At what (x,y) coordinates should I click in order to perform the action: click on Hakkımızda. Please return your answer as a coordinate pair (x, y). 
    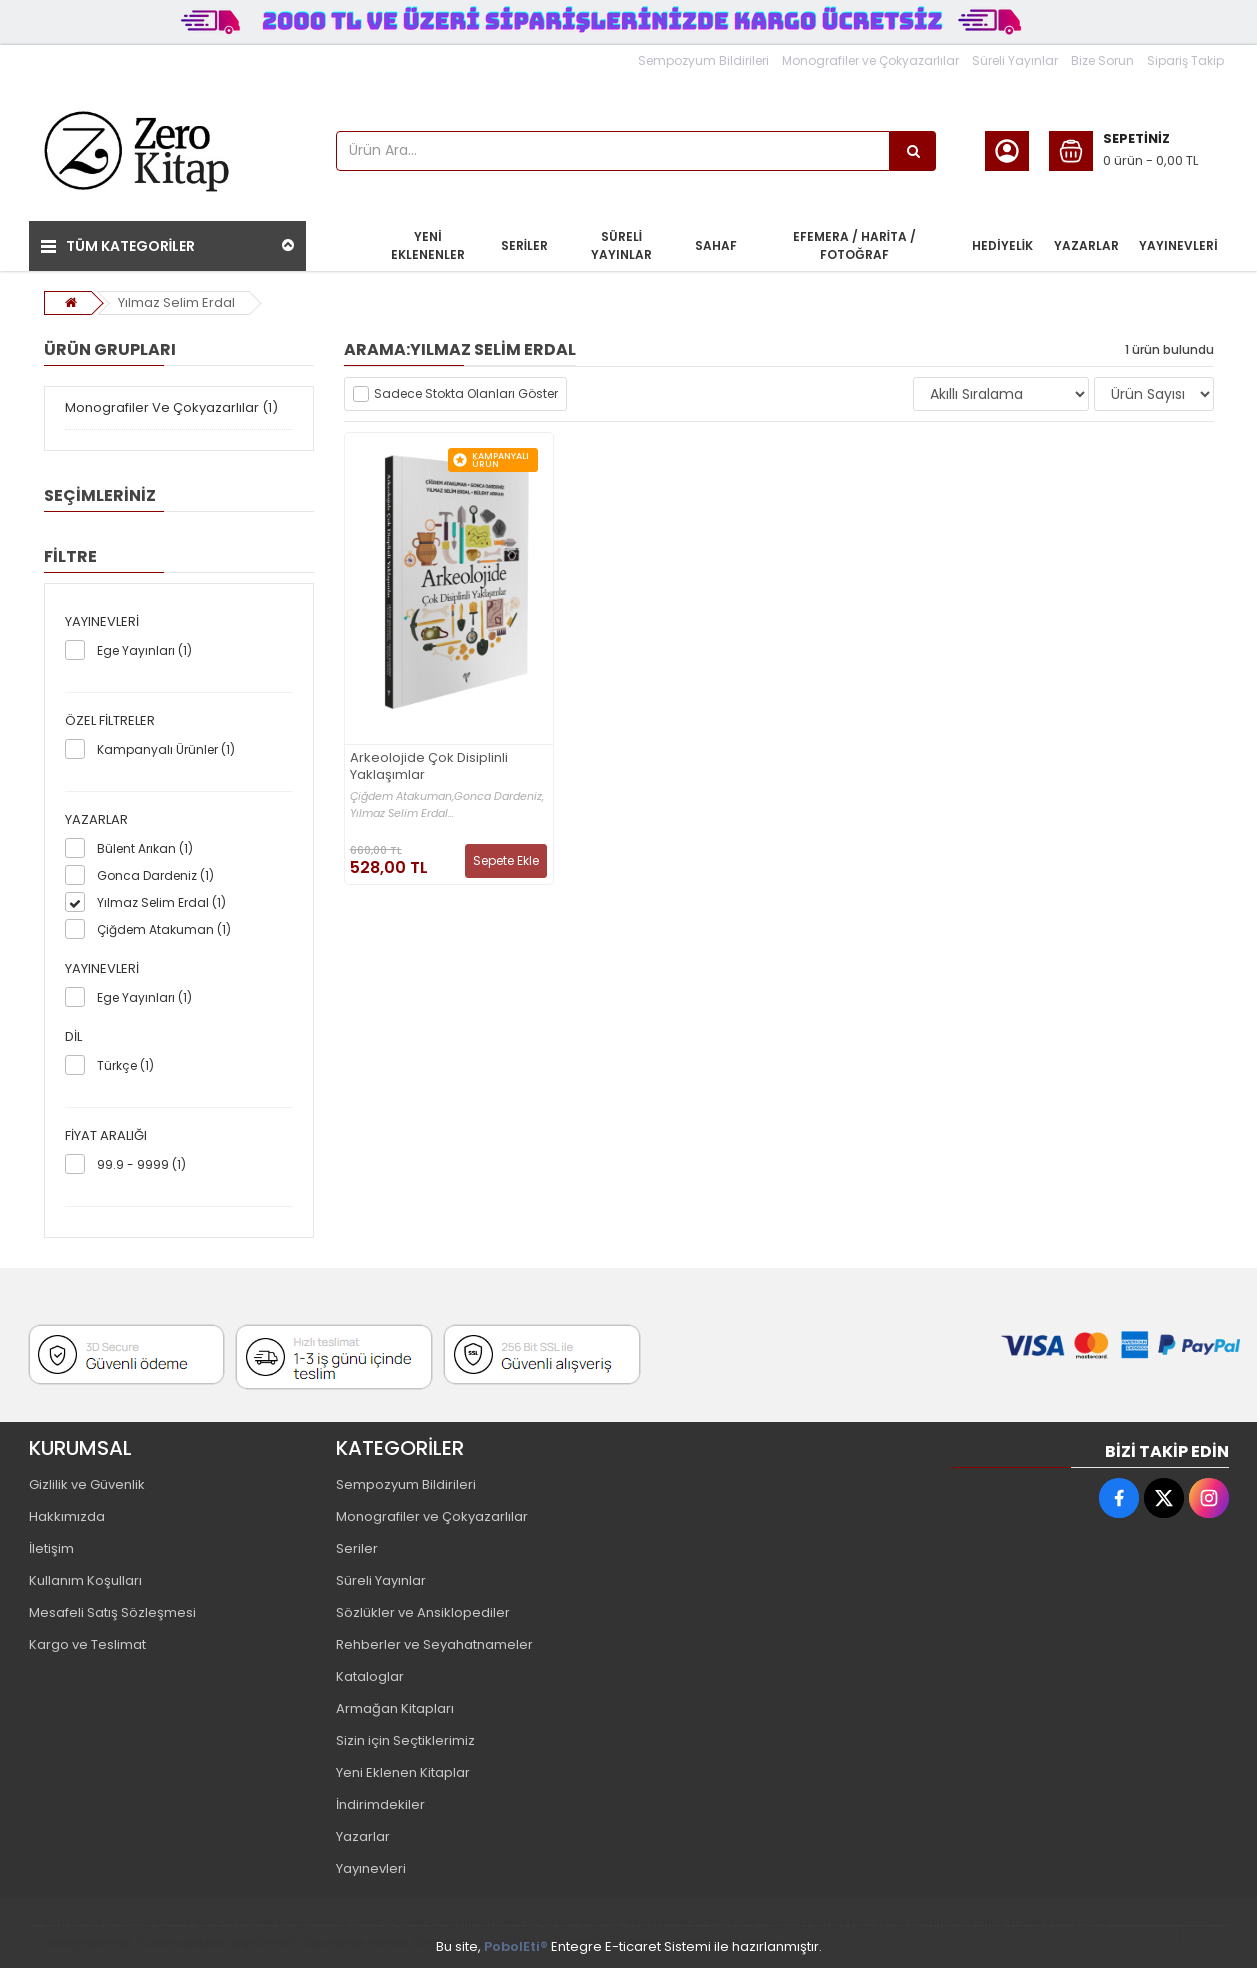
    Looking at the image, I should click on (67, 1516).